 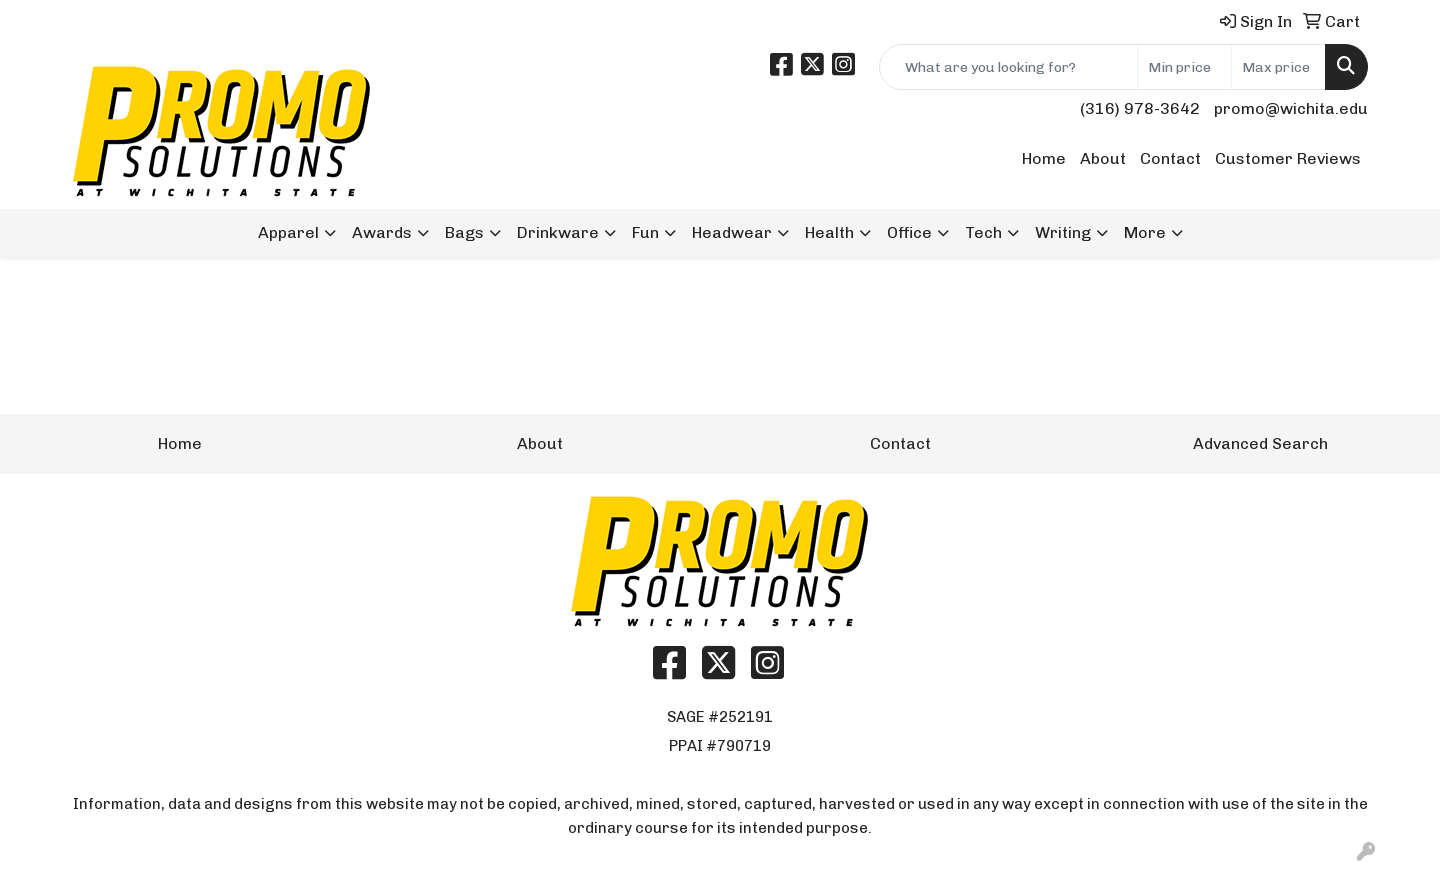 I want to click on More [button], so click(x=1145, y=232).